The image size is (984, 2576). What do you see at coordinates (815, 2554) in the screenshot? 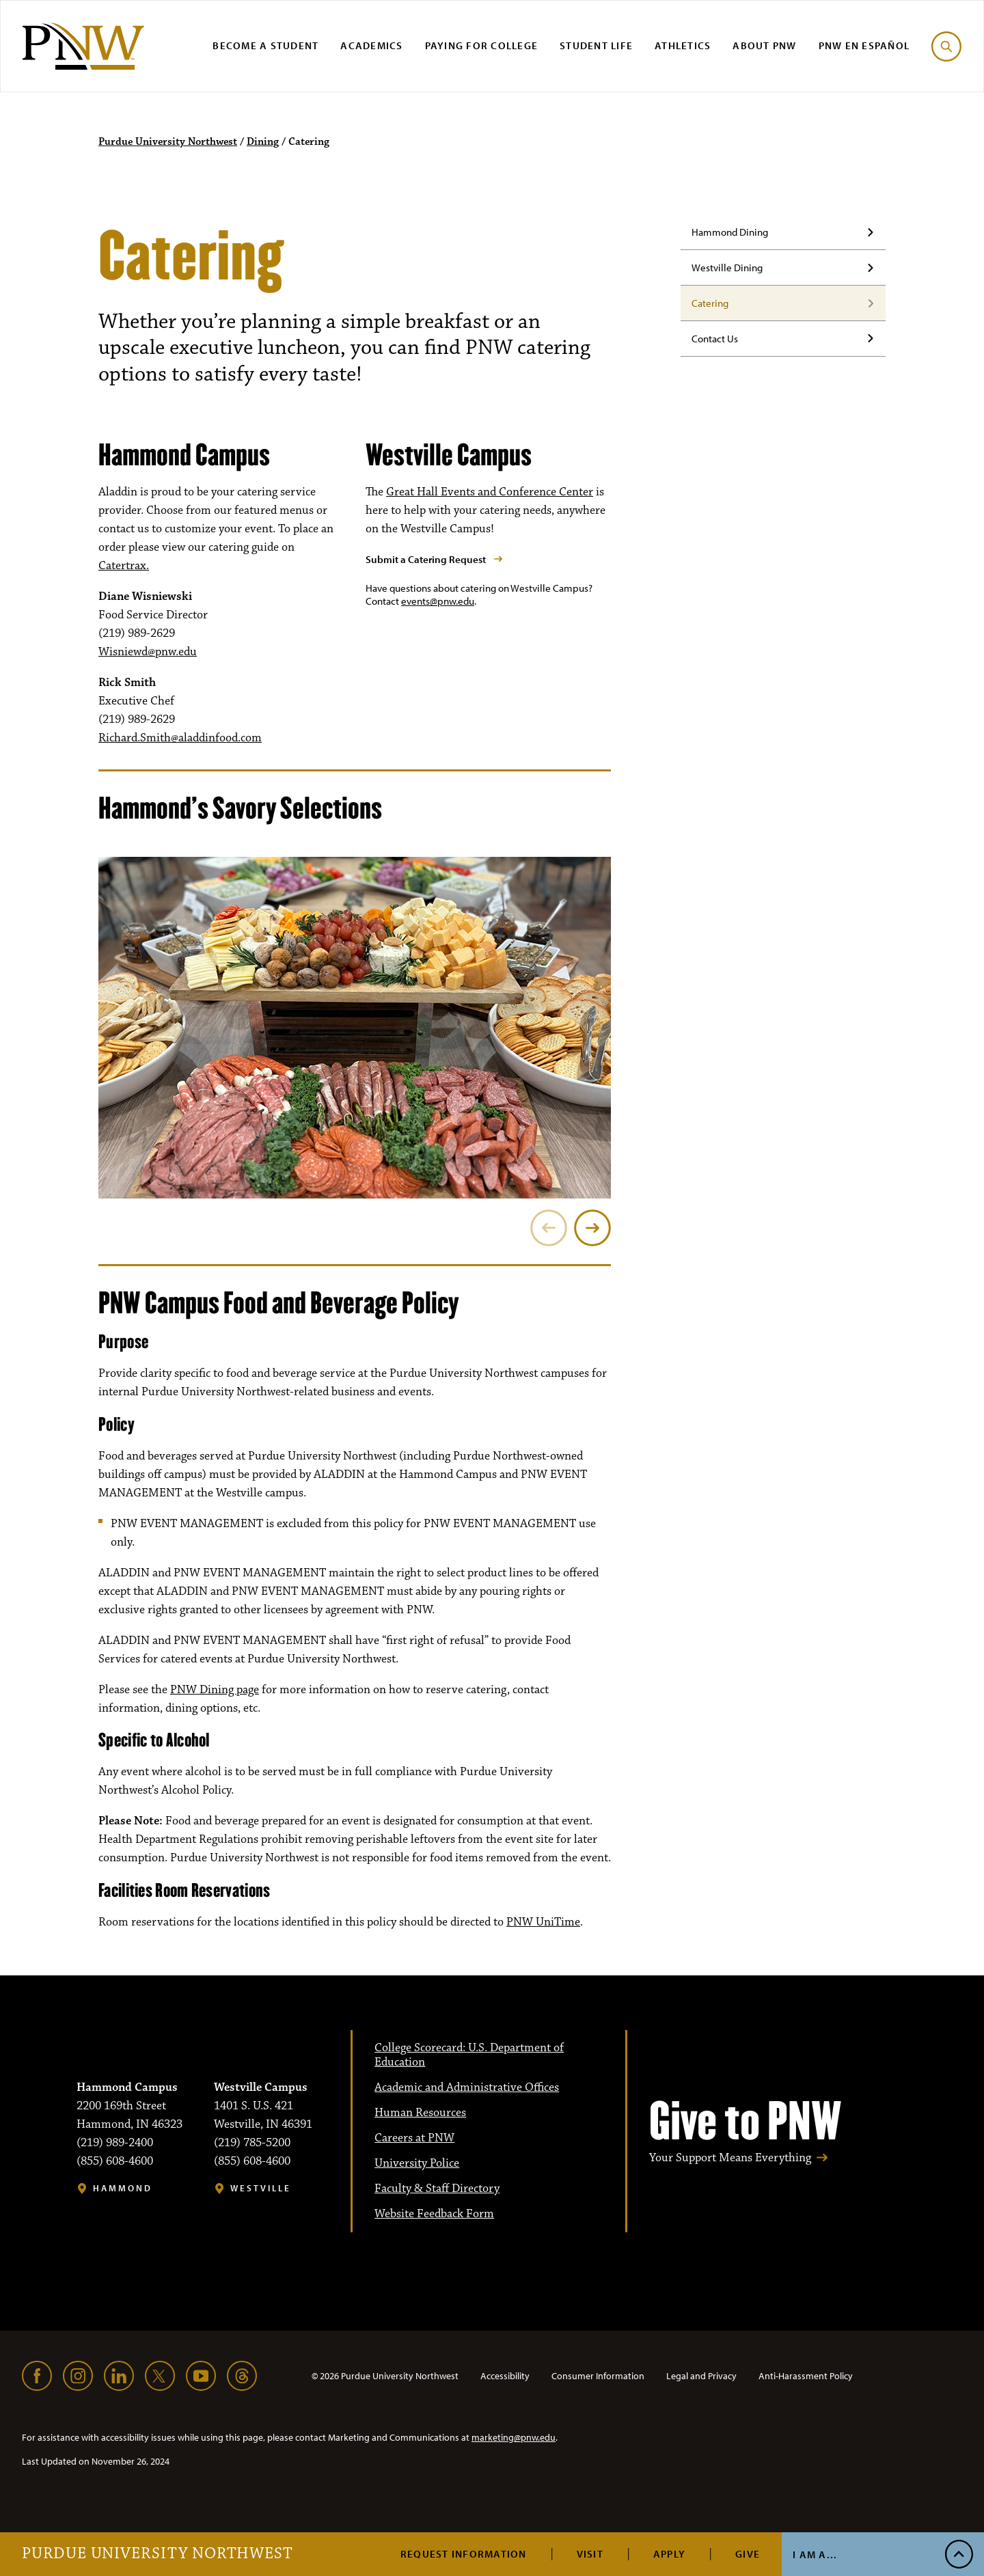
I see `I Am A...` at bounding box center [815, 2554].